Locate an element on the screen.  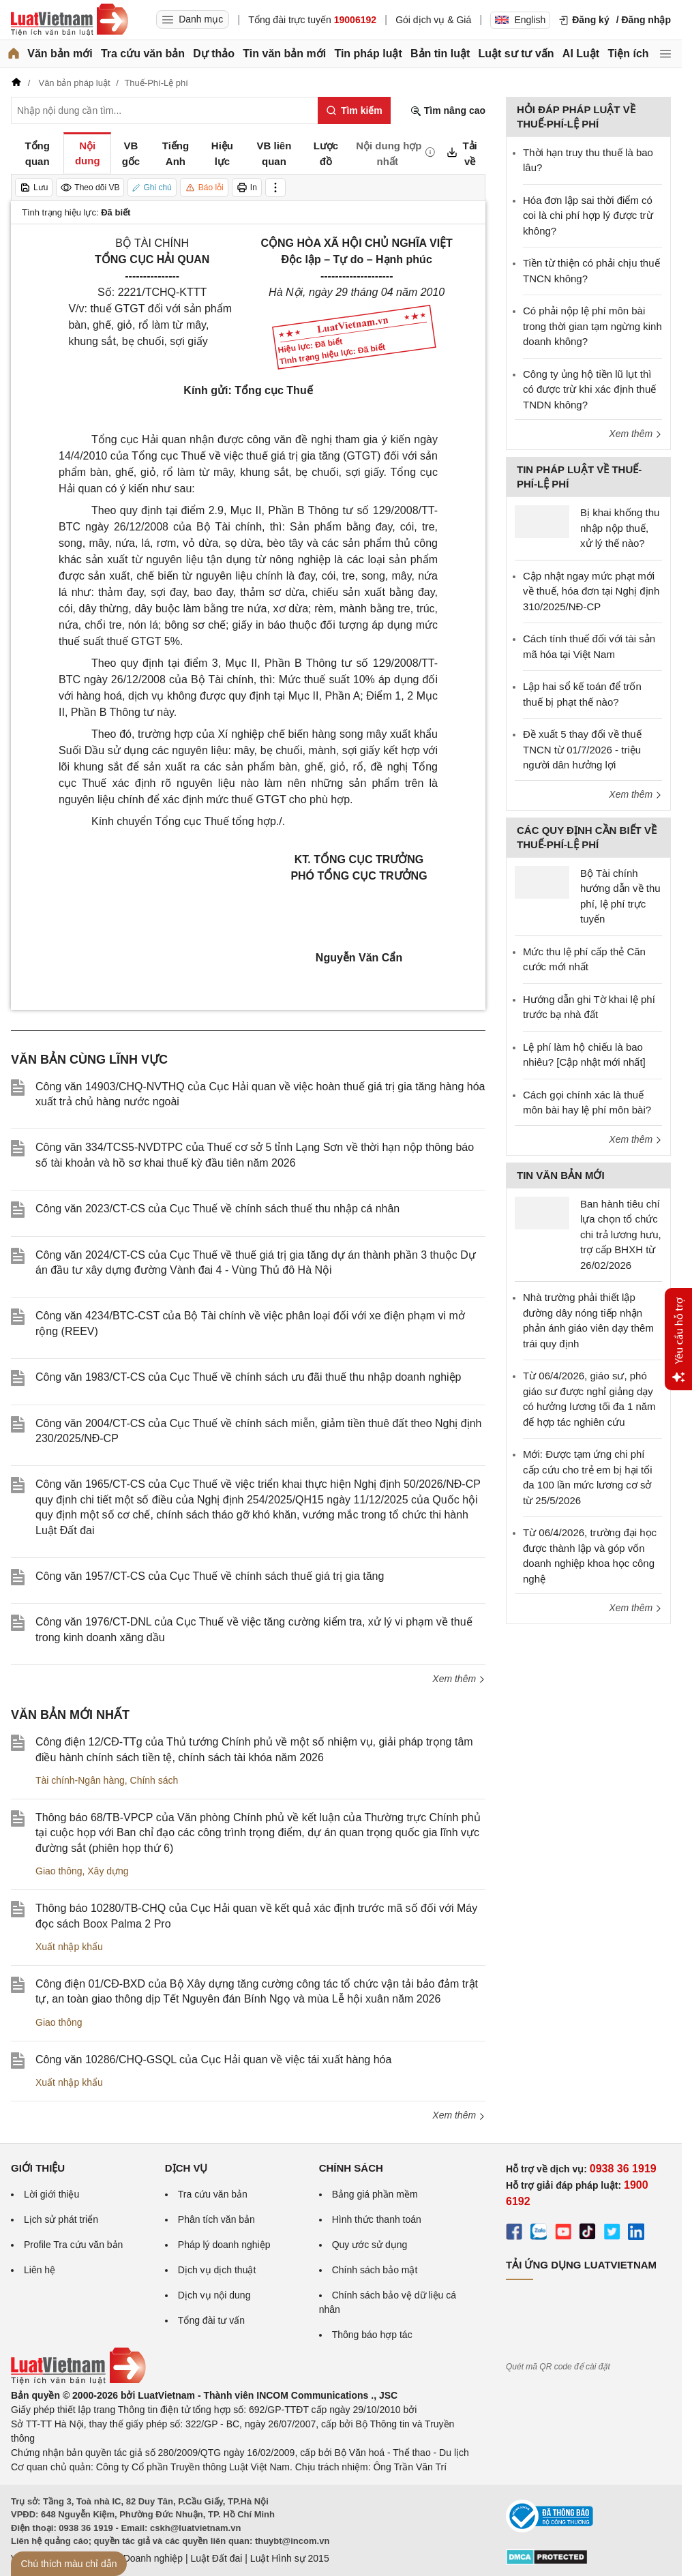
Công văn 1983/CT-CS của Cục Thuế về chính sách ưu đãi thuế thu nhập doanh nghiệp is located at coordinates (248, 1377).